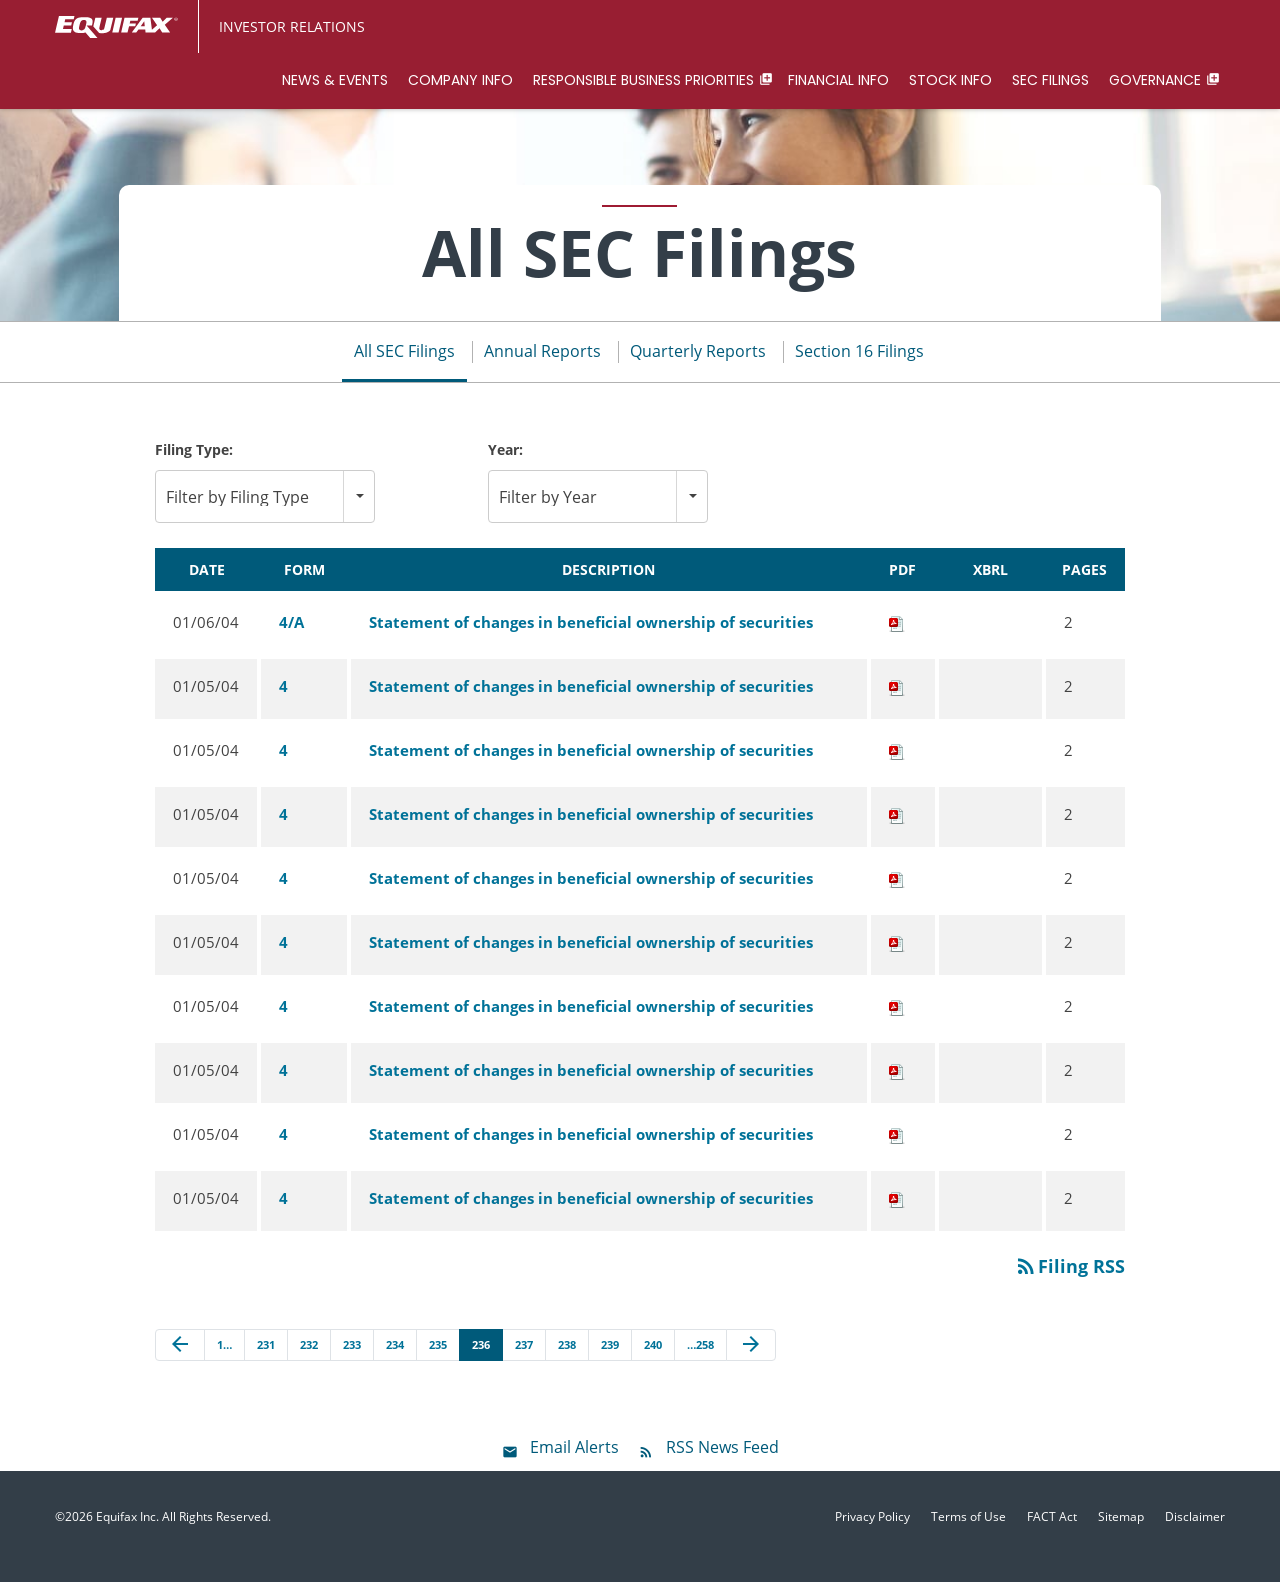 This screenshot has width=1280, height=1582. Describe the element at coordinates (505, 468) in the screenshot. I see `Year:` at that location.